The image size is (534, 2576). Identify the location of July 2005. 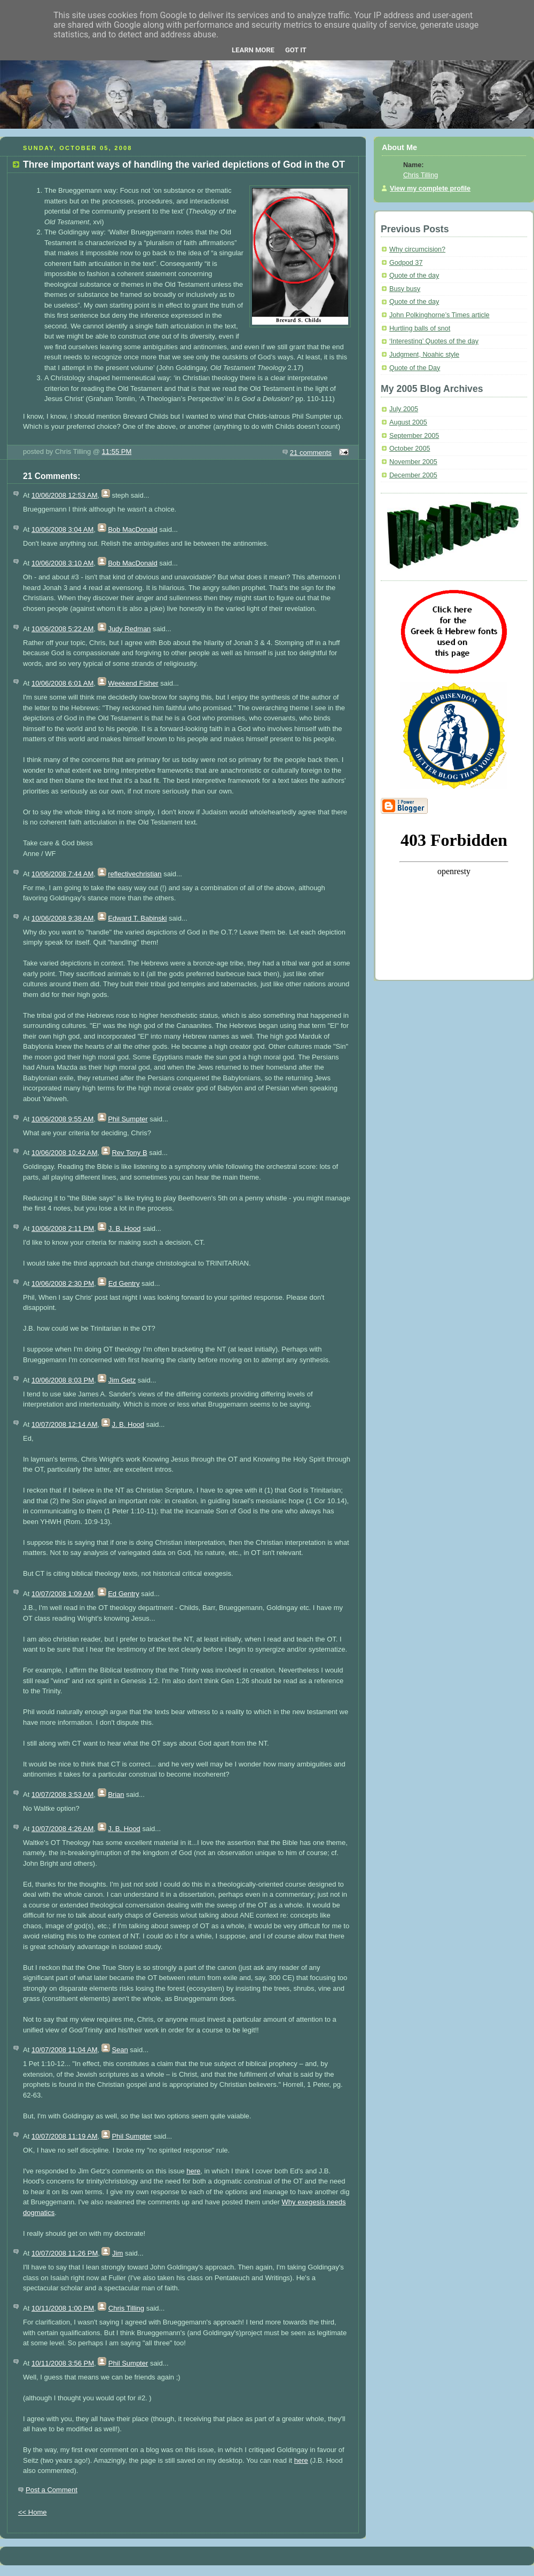
(403, 409).